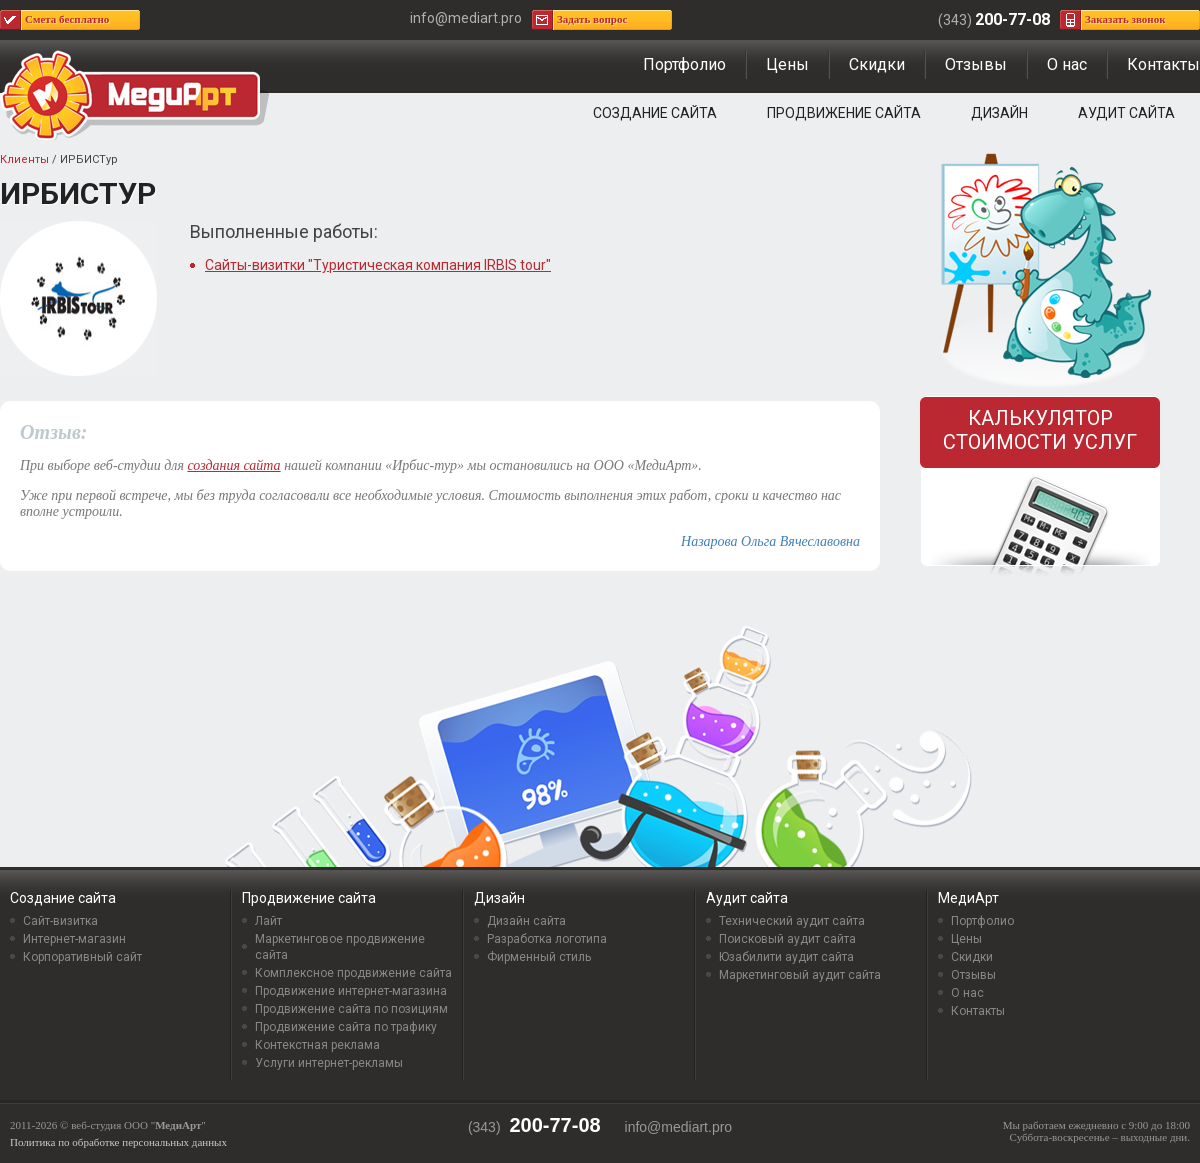 The height and width of the screenshot is (1163, 1200). I want to click on создания сайта, so click(233, 465).